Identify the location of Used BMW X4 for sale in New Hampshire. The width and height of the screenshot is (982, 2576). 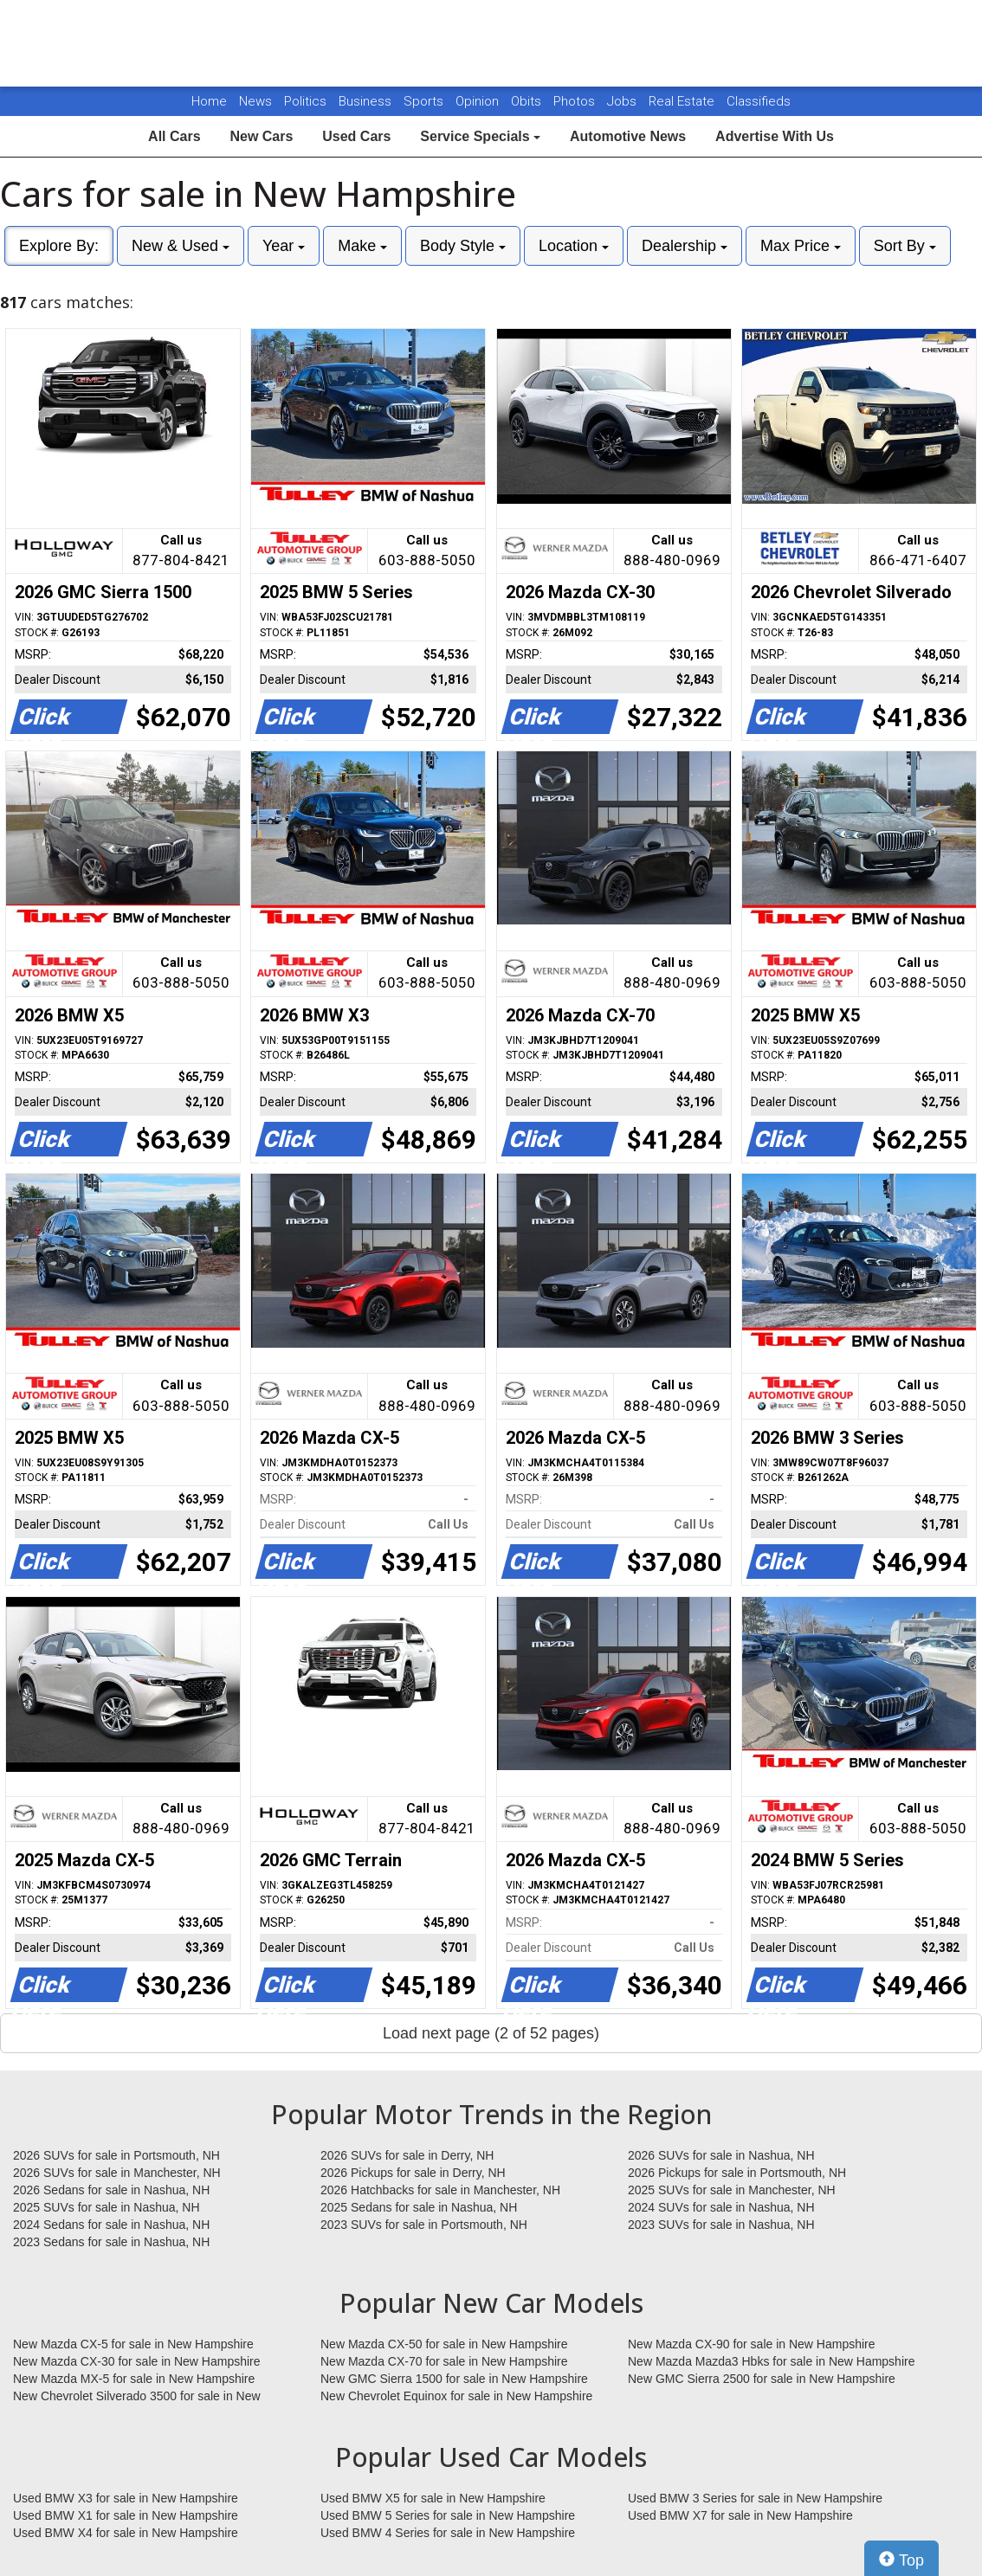
(125, 2533).